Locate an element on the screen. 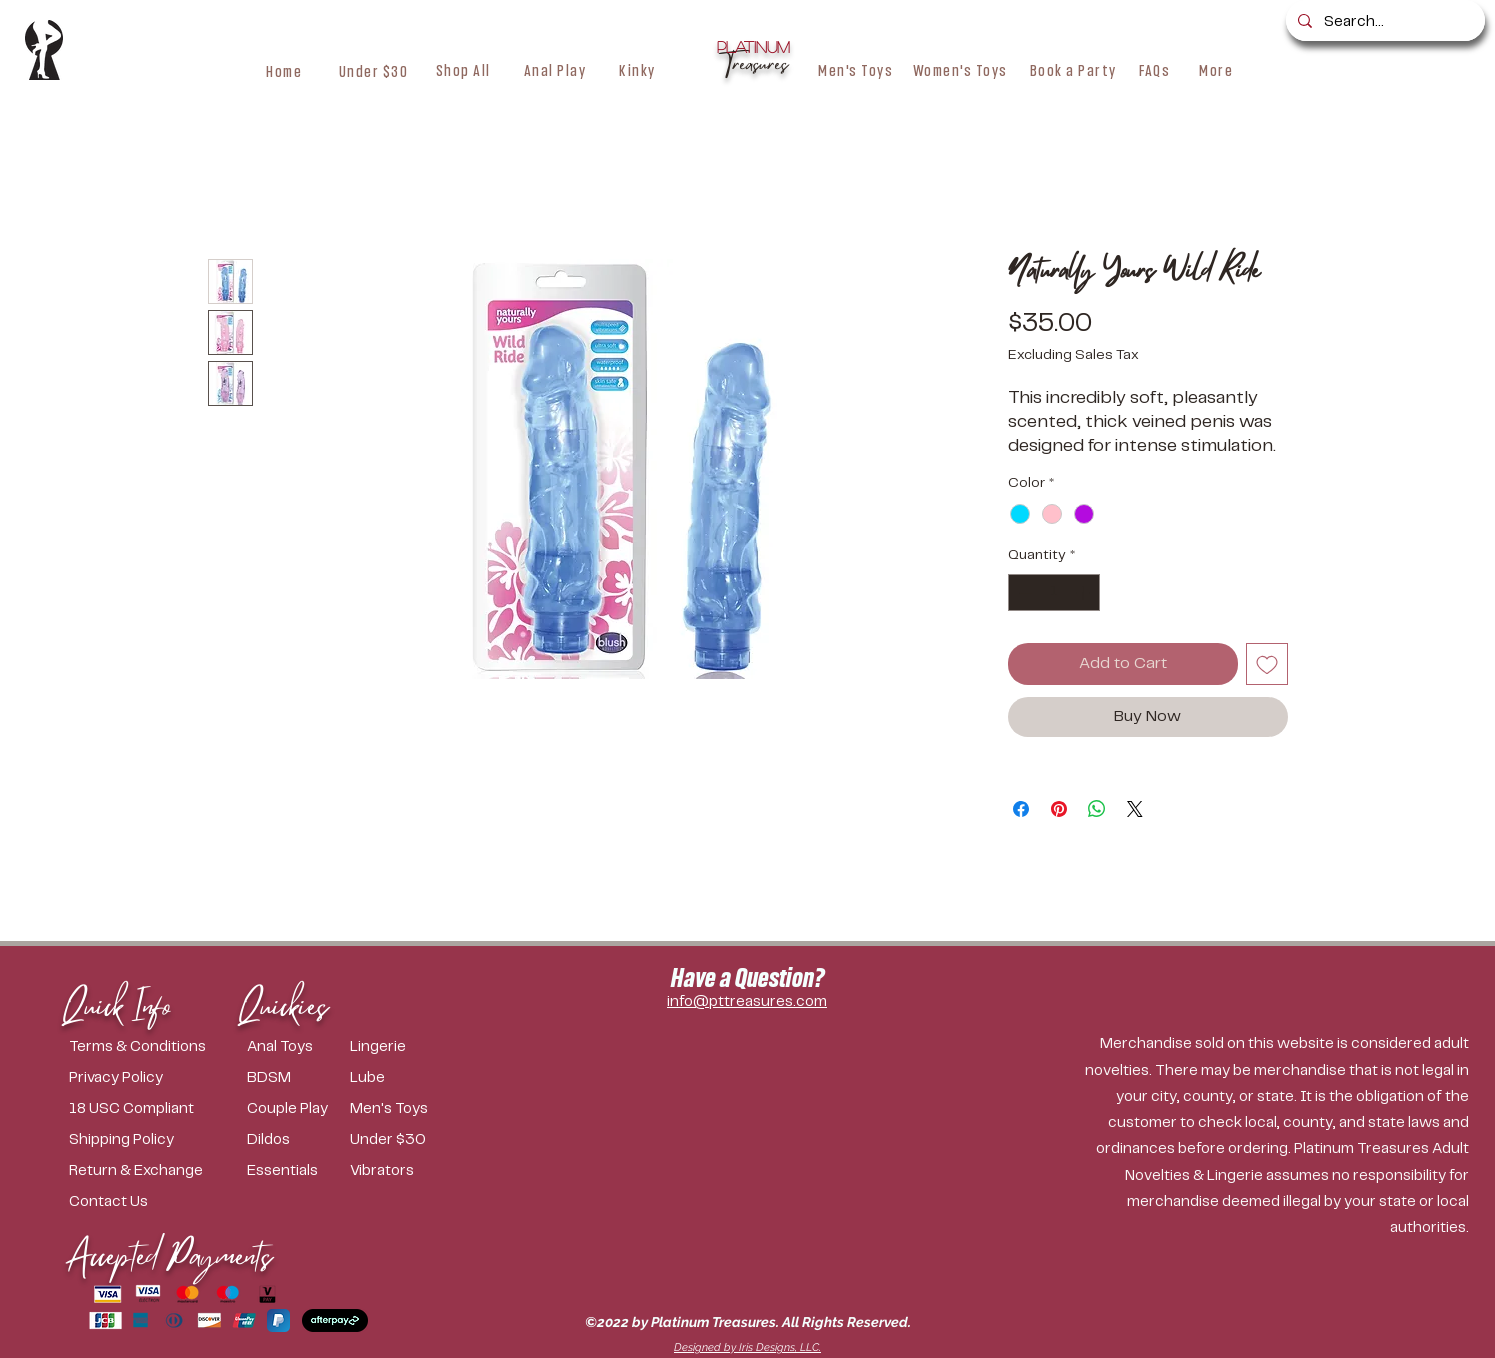  [Share on WhatsApp] is located at coordinates (1097, 809).